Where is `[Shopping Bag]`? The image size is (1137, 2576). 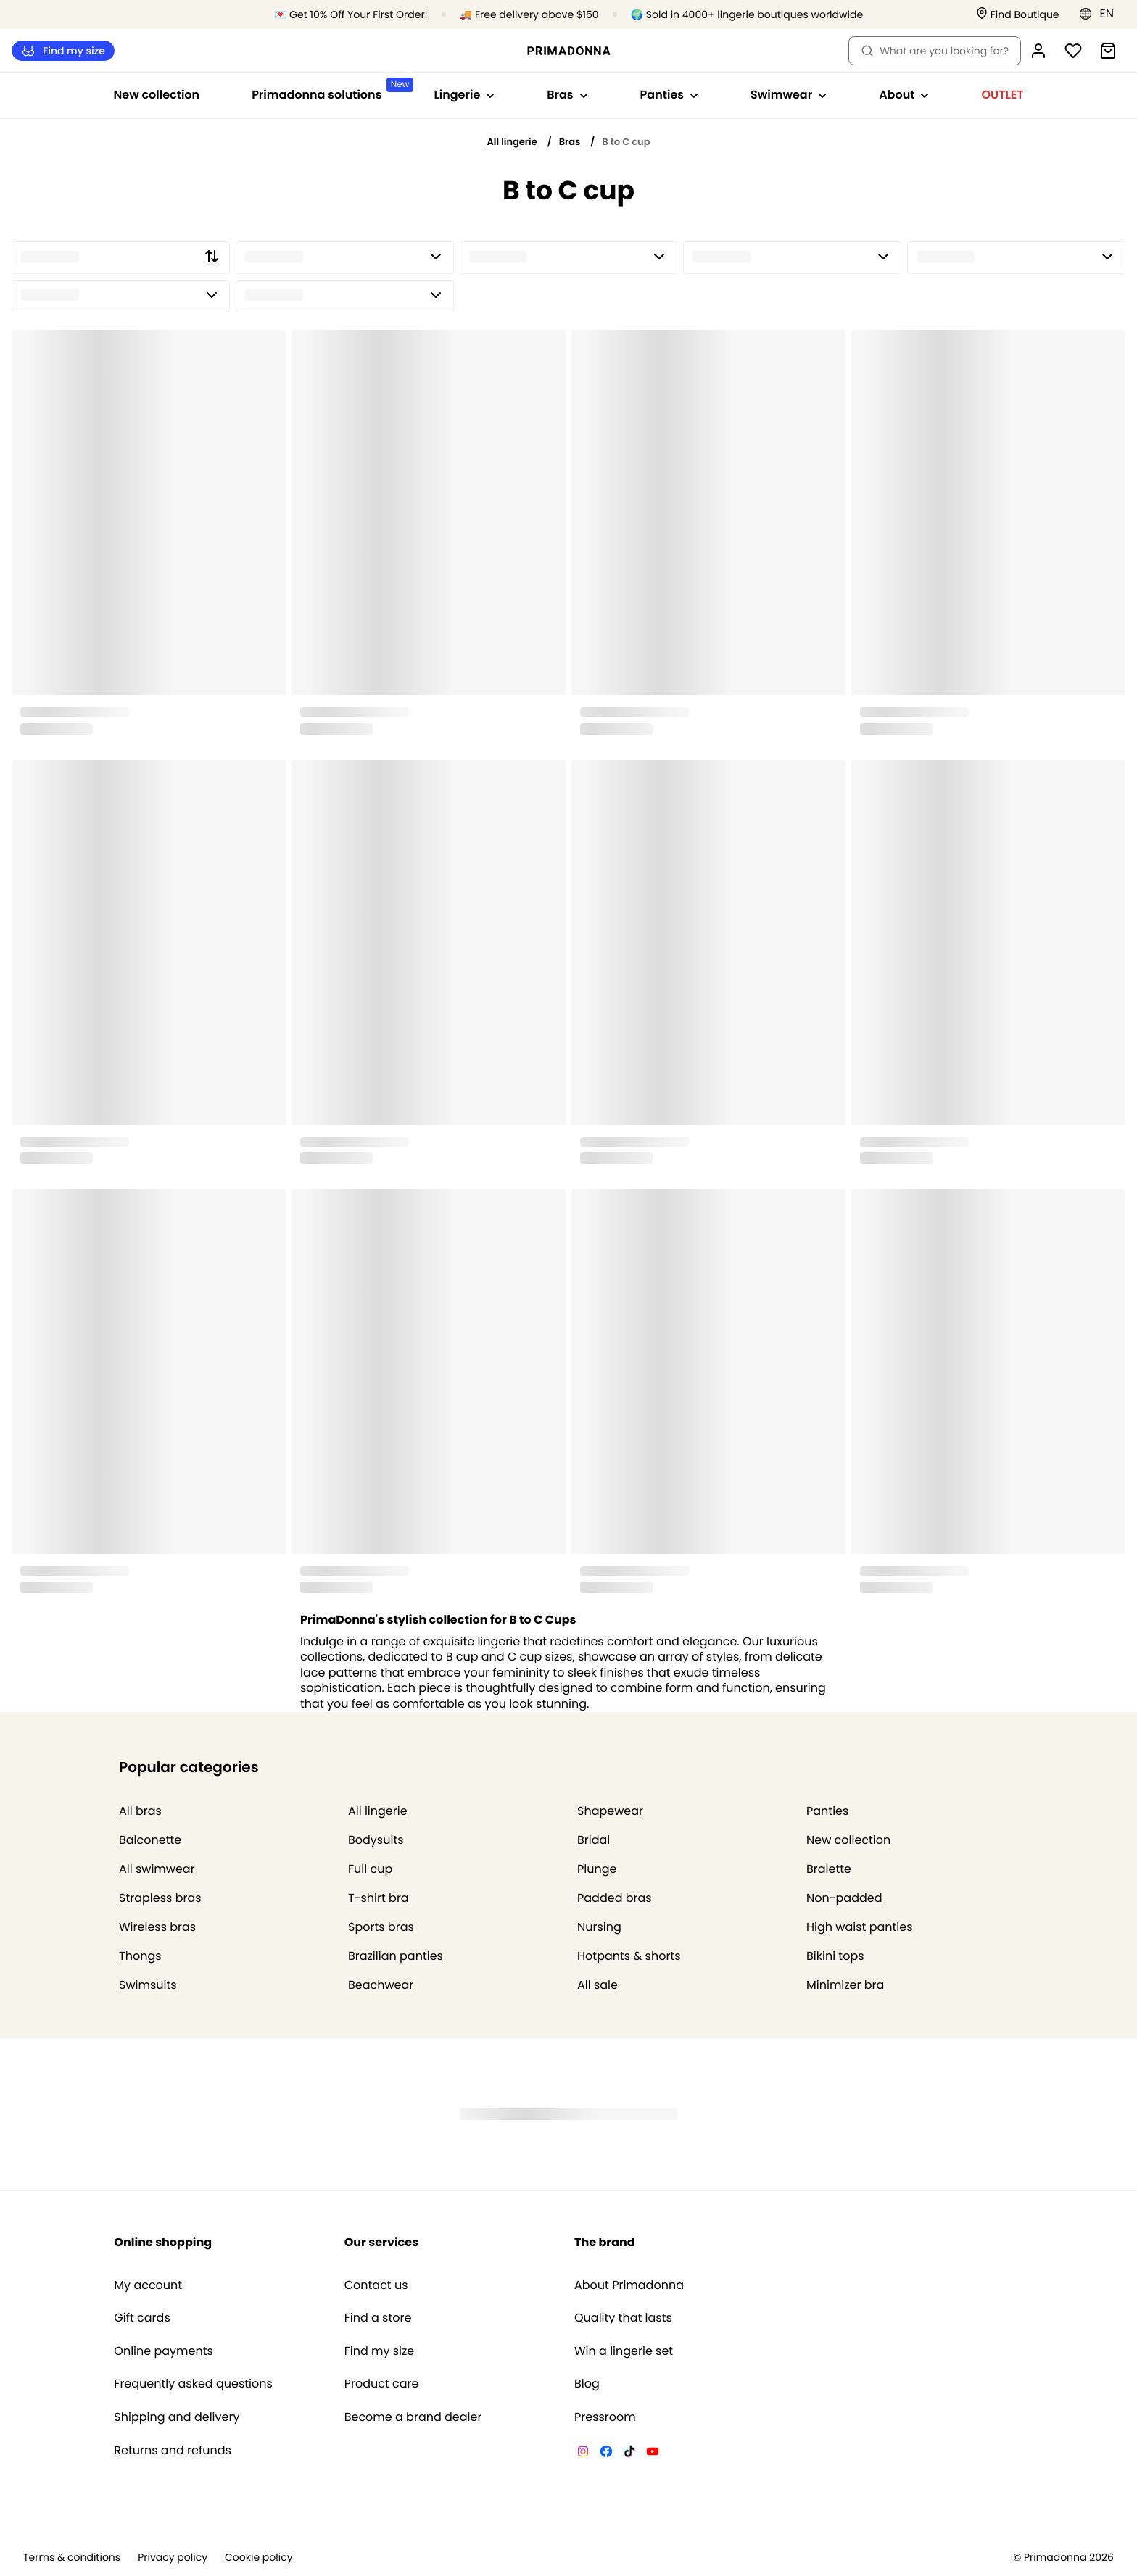
[Shopping Bag] is located at coordinates (1108, 50).